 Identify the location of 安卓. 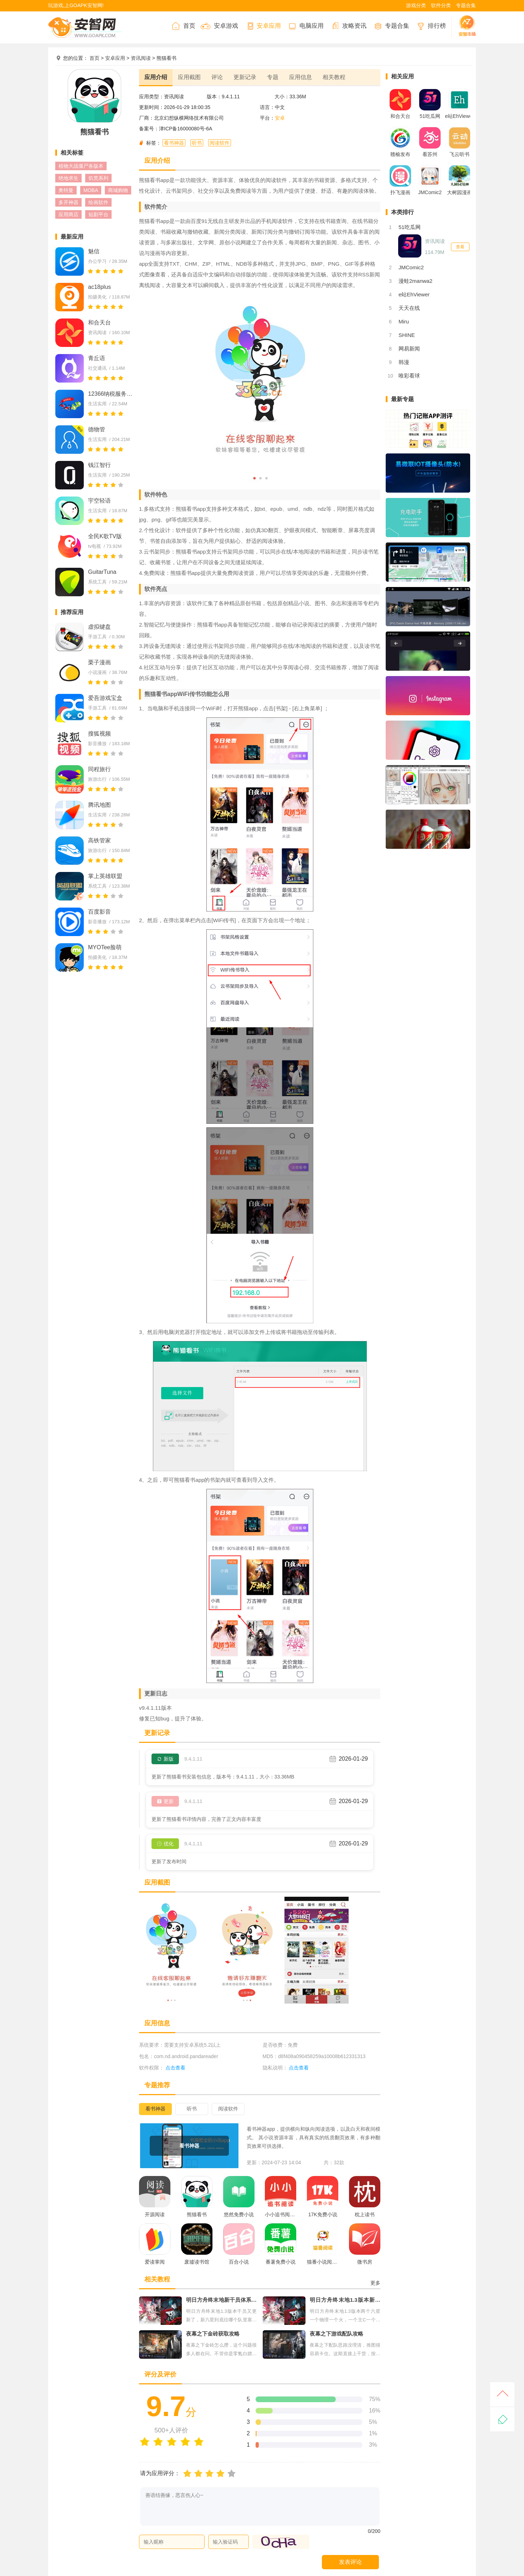
(280, 118).